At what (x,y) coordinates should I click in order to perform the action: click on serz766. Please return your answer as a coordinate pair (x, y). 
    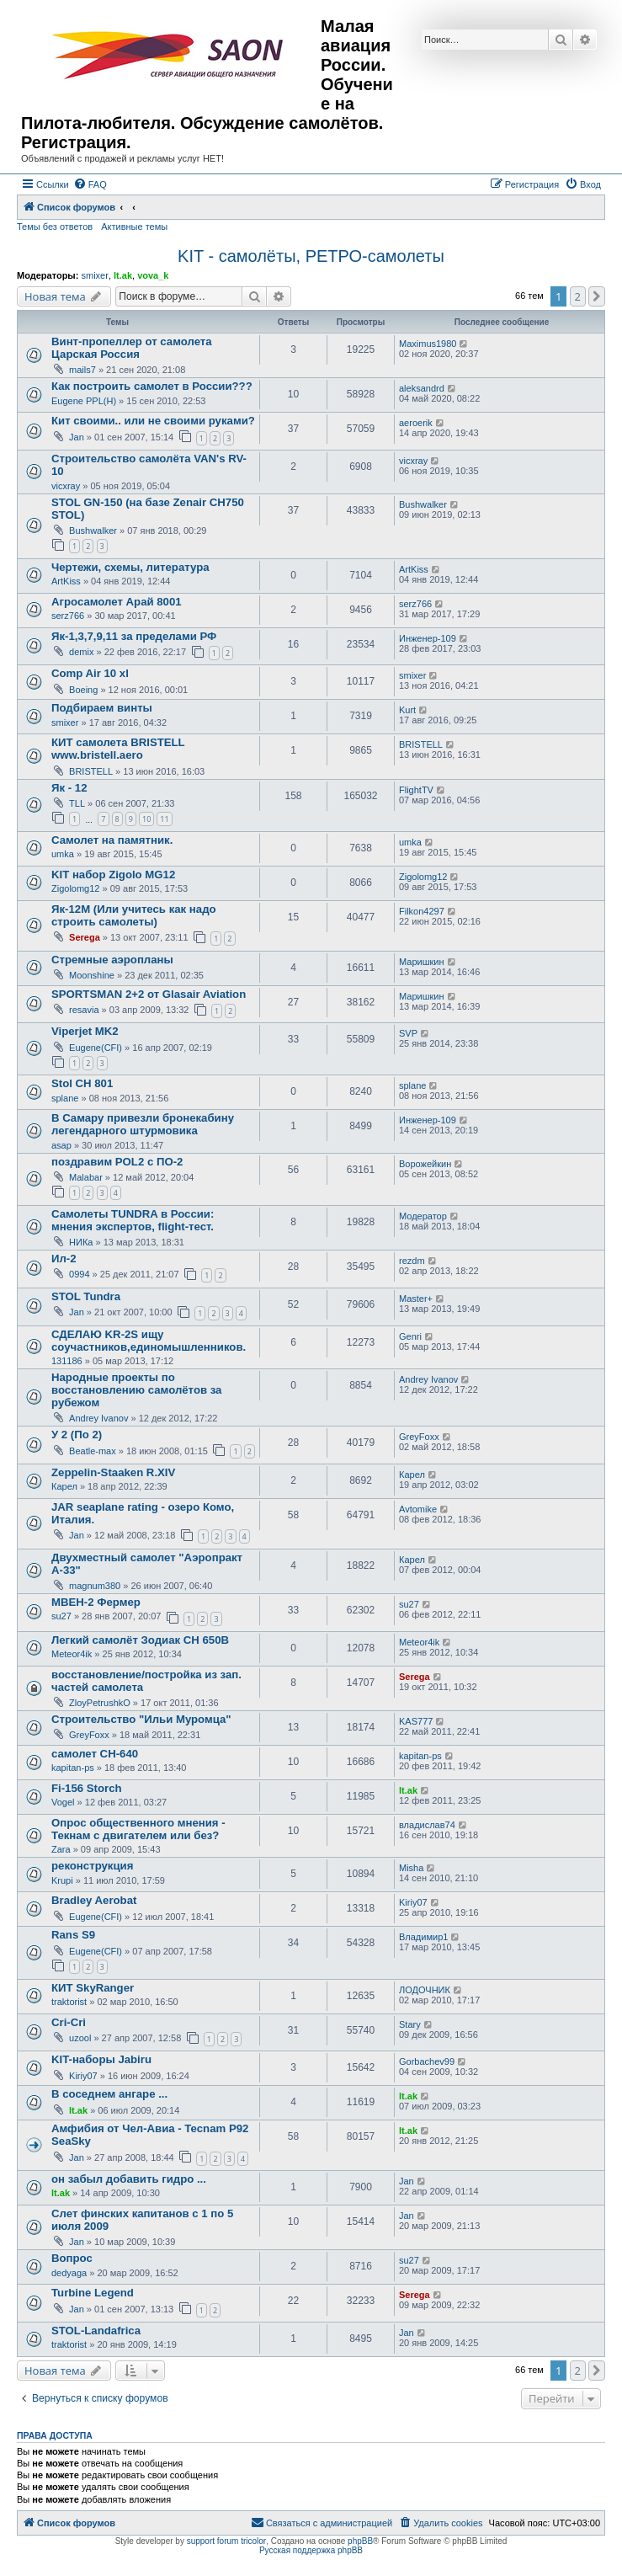
    Looking at the image, I should click on (67, 616).